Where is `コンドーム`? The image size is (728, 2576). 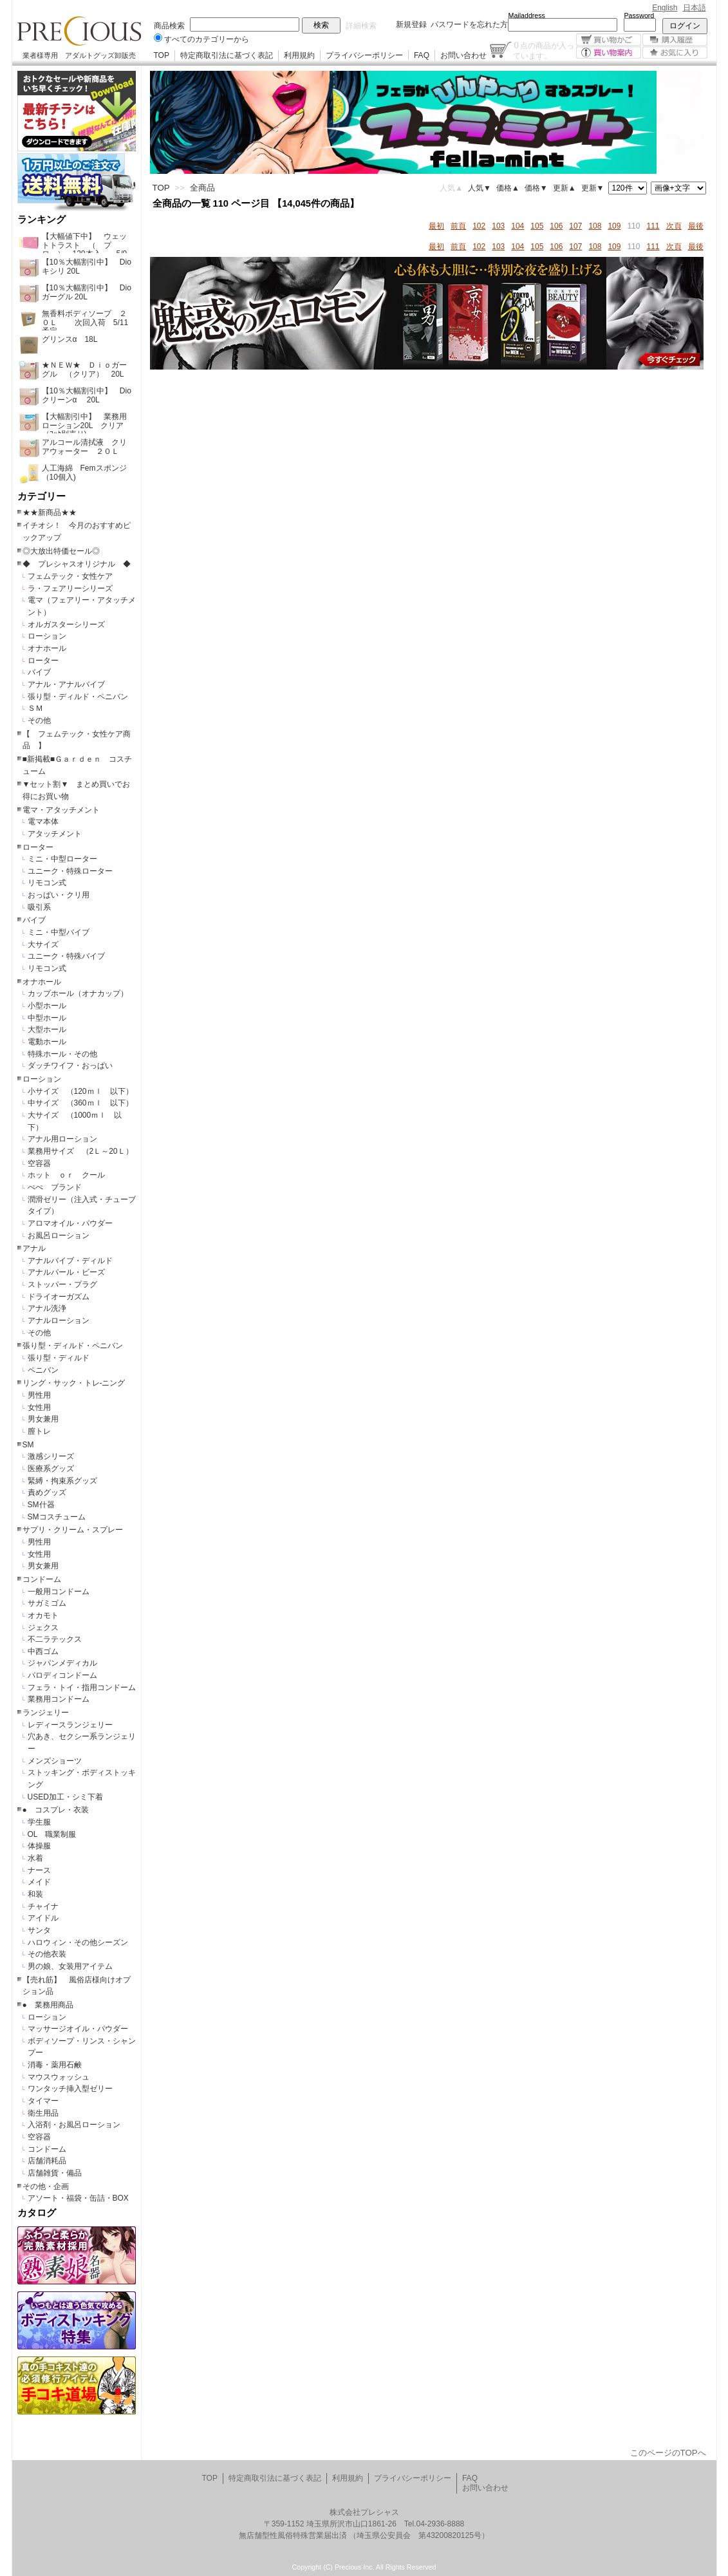 コンドーム is located at coordinates (42, 1579).